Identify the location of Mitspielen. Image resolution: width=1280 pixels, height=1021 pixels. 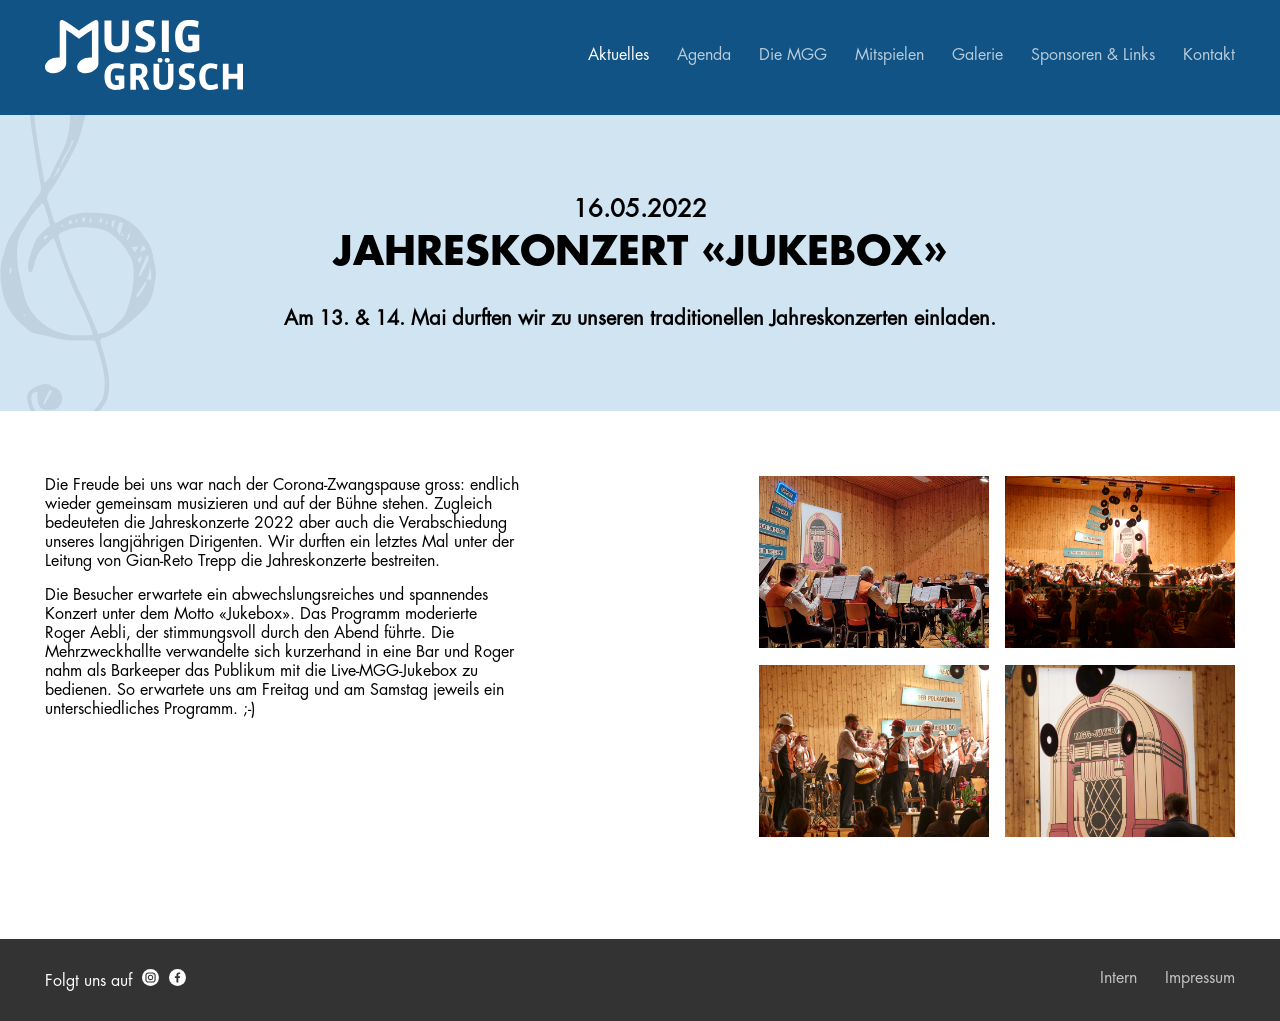
(889, 55).